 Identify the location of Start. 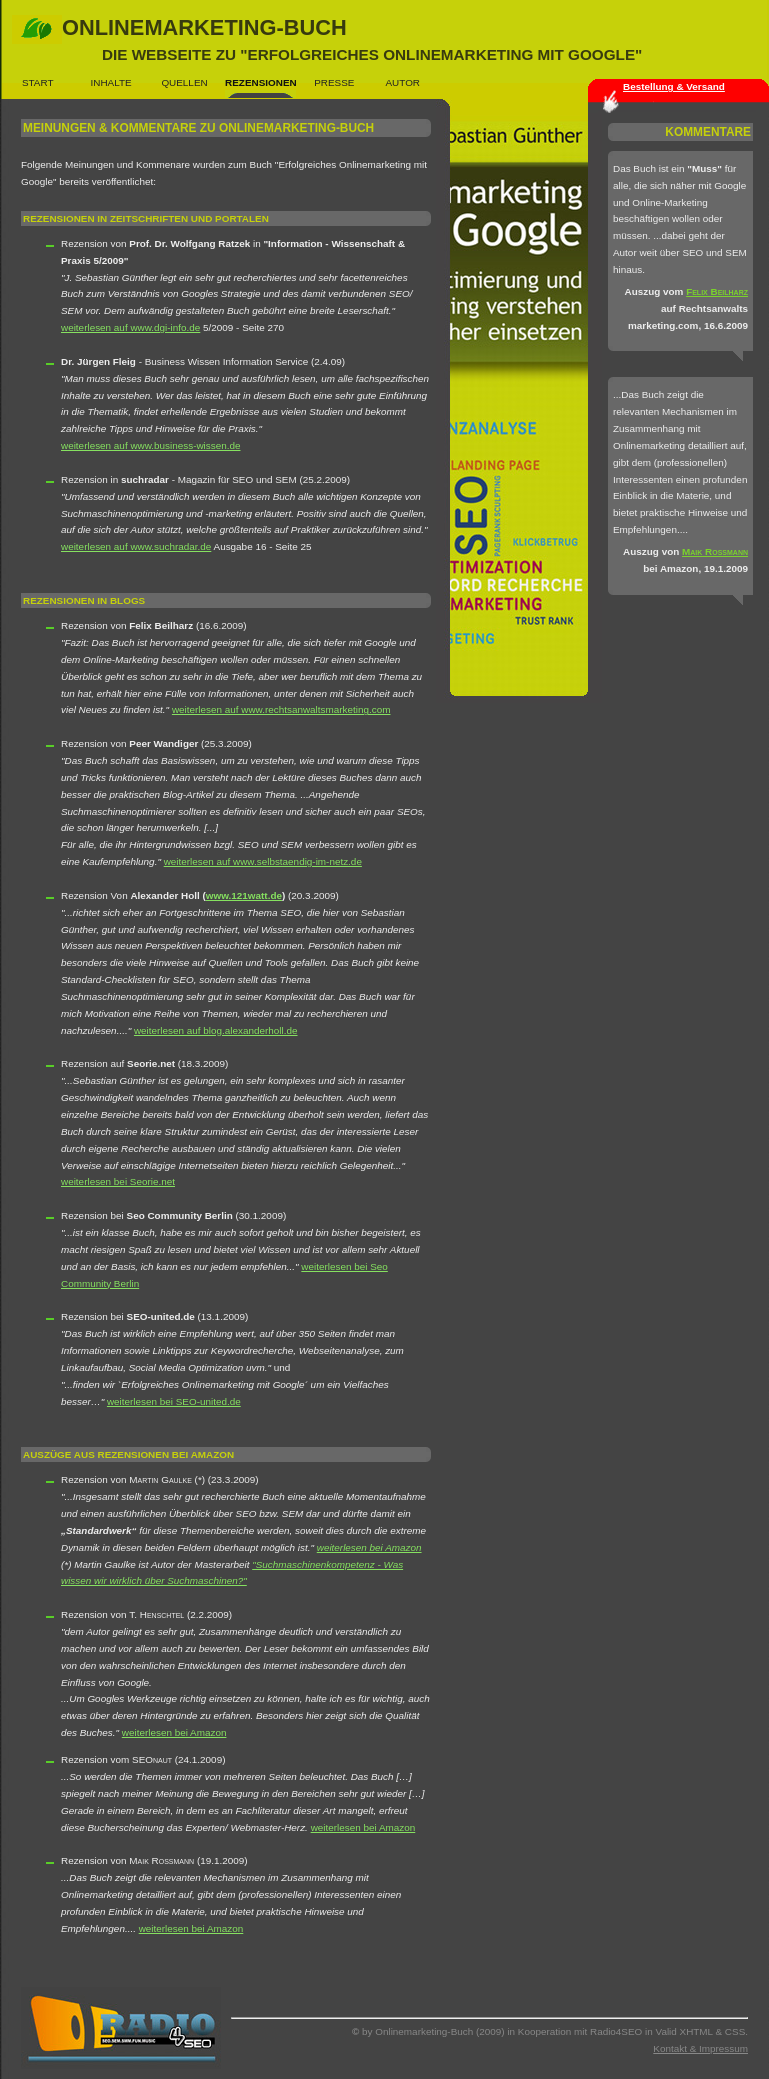
(38, 82).